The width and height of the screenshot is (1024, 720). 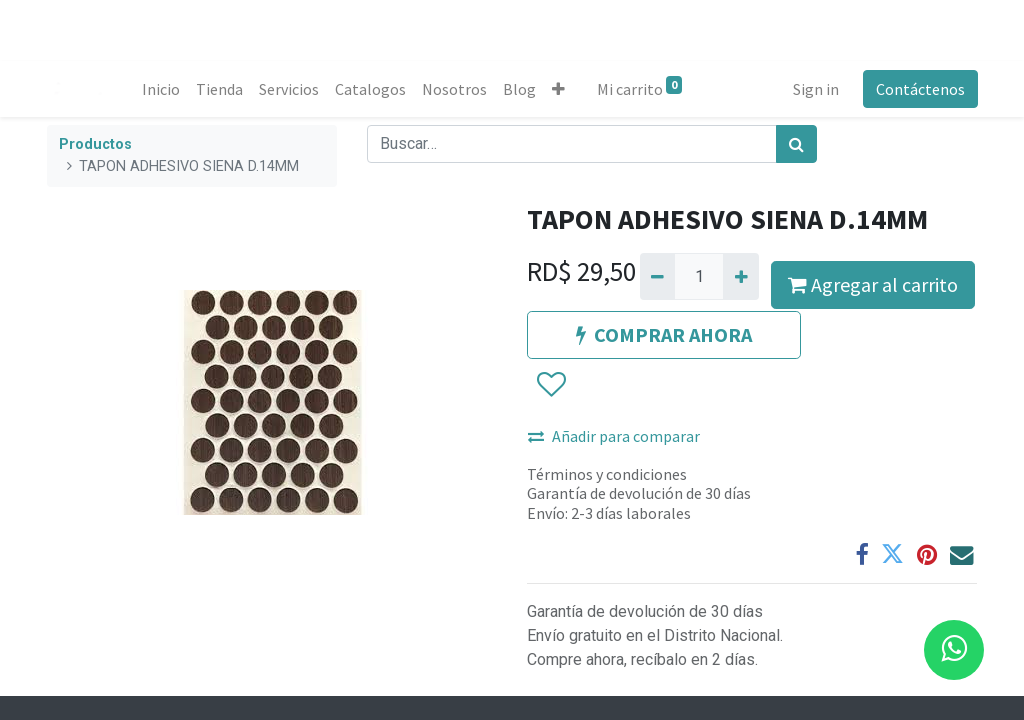 I want to click on Agregar al carrito [button], so click(x=873, y=284).